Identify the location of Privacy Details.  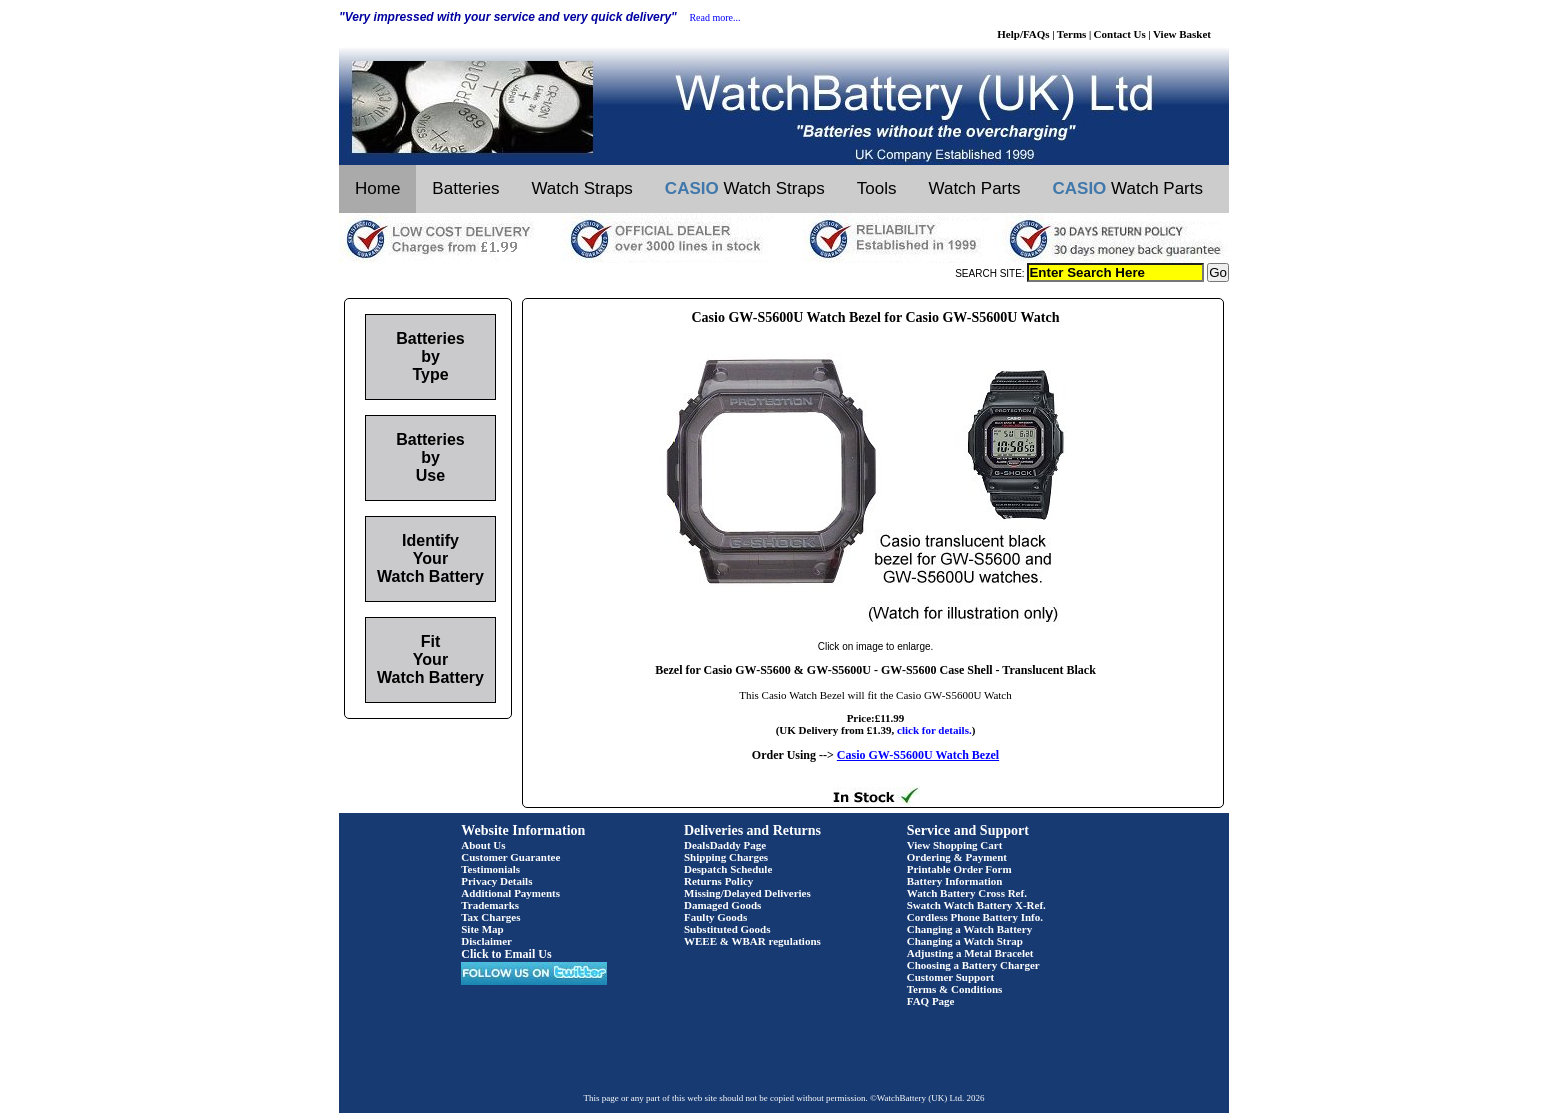
(496, 881).